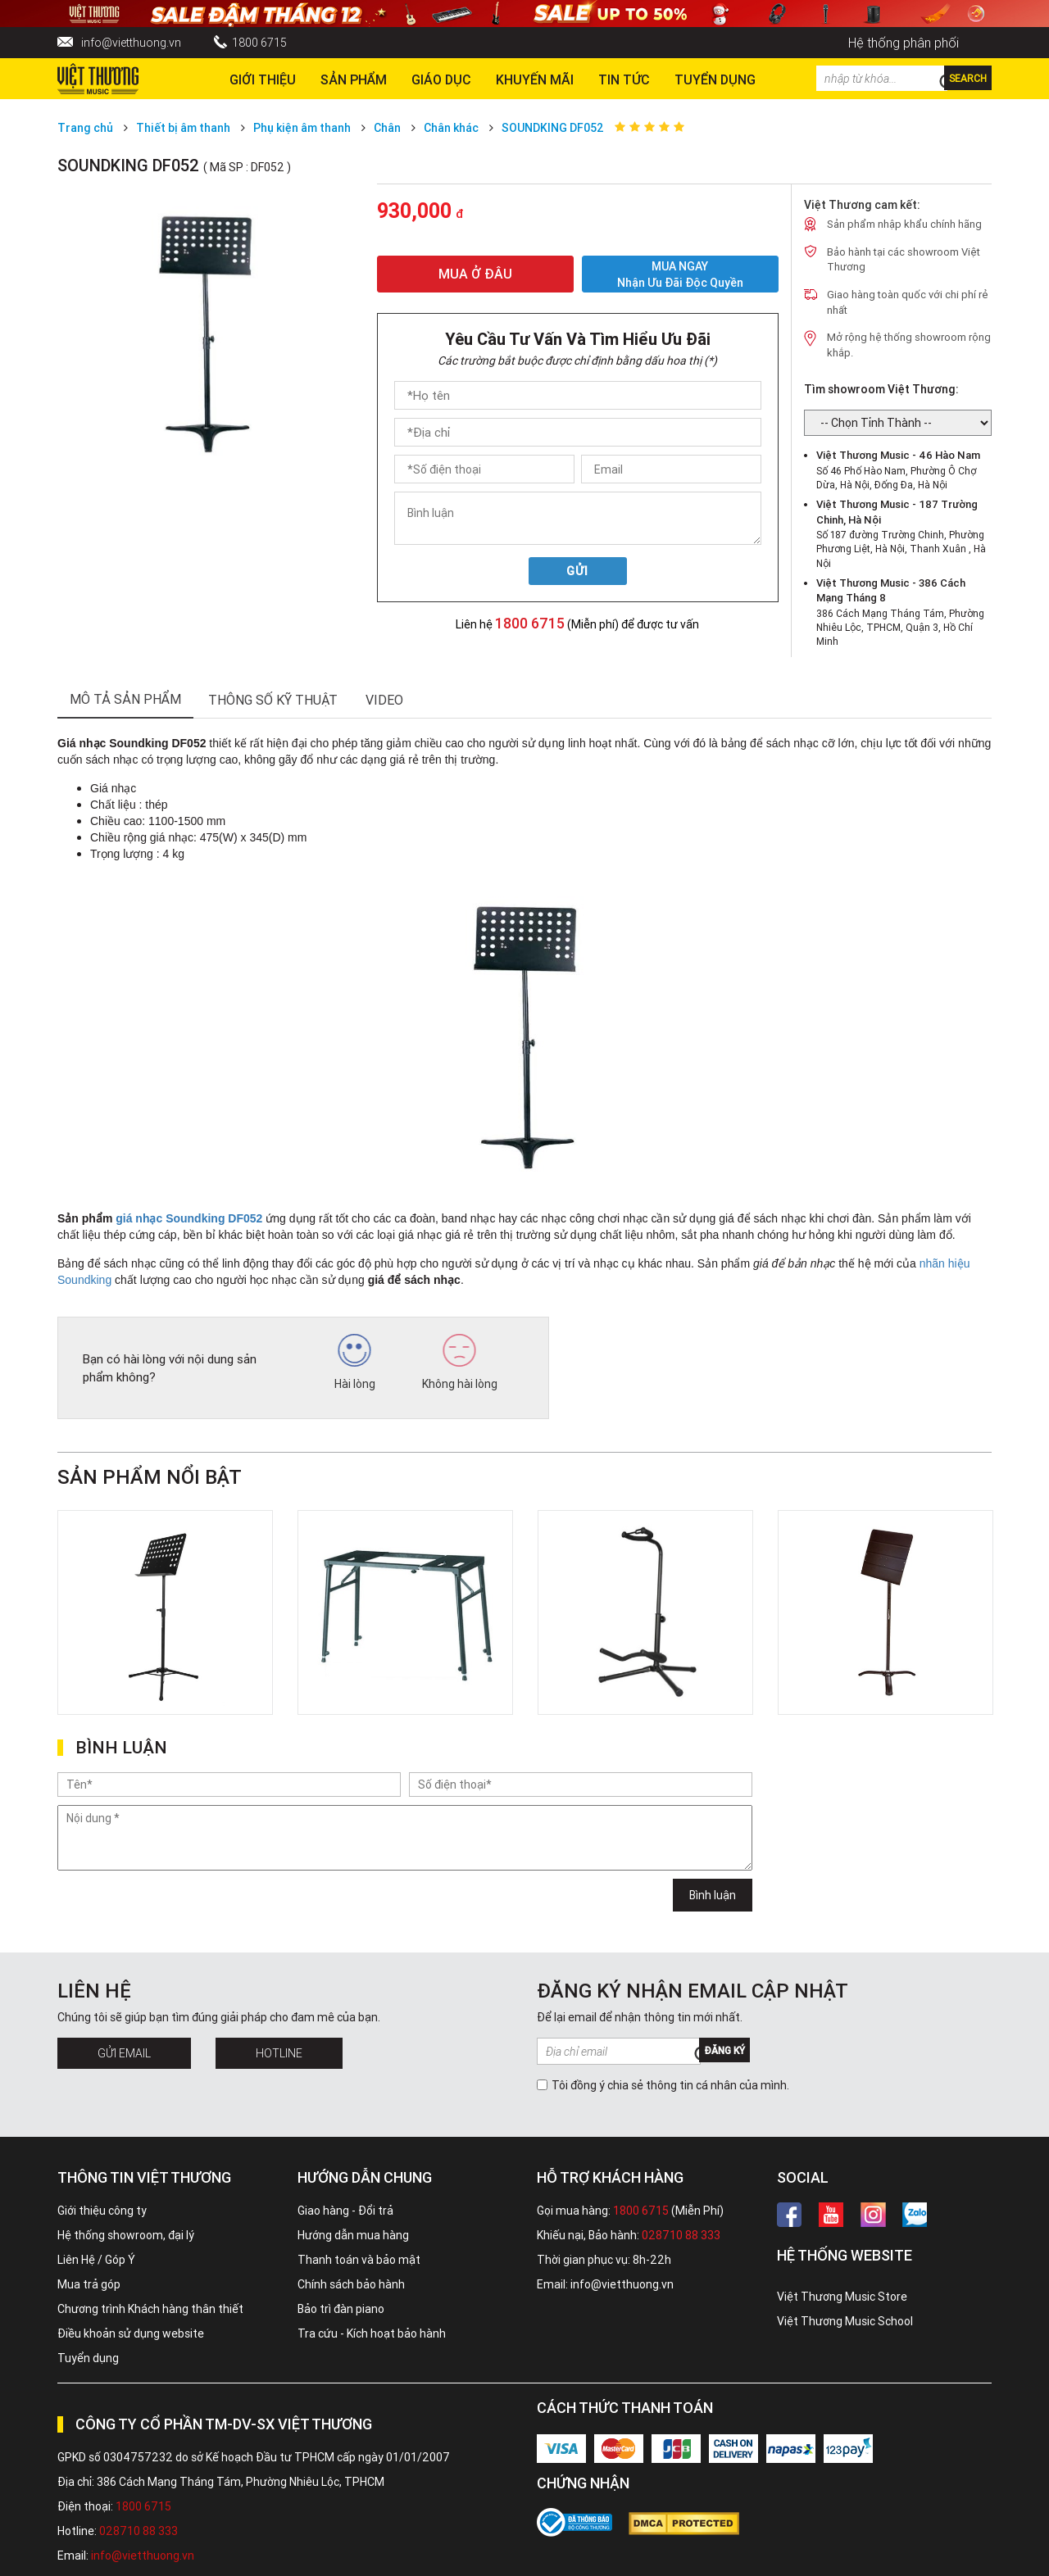 The image size is (1049, 2576). What do you see at coordinates (351, 2284) in the screenshot?
I see `Chính sách bảo hành` at bounding box center [351, 2284].